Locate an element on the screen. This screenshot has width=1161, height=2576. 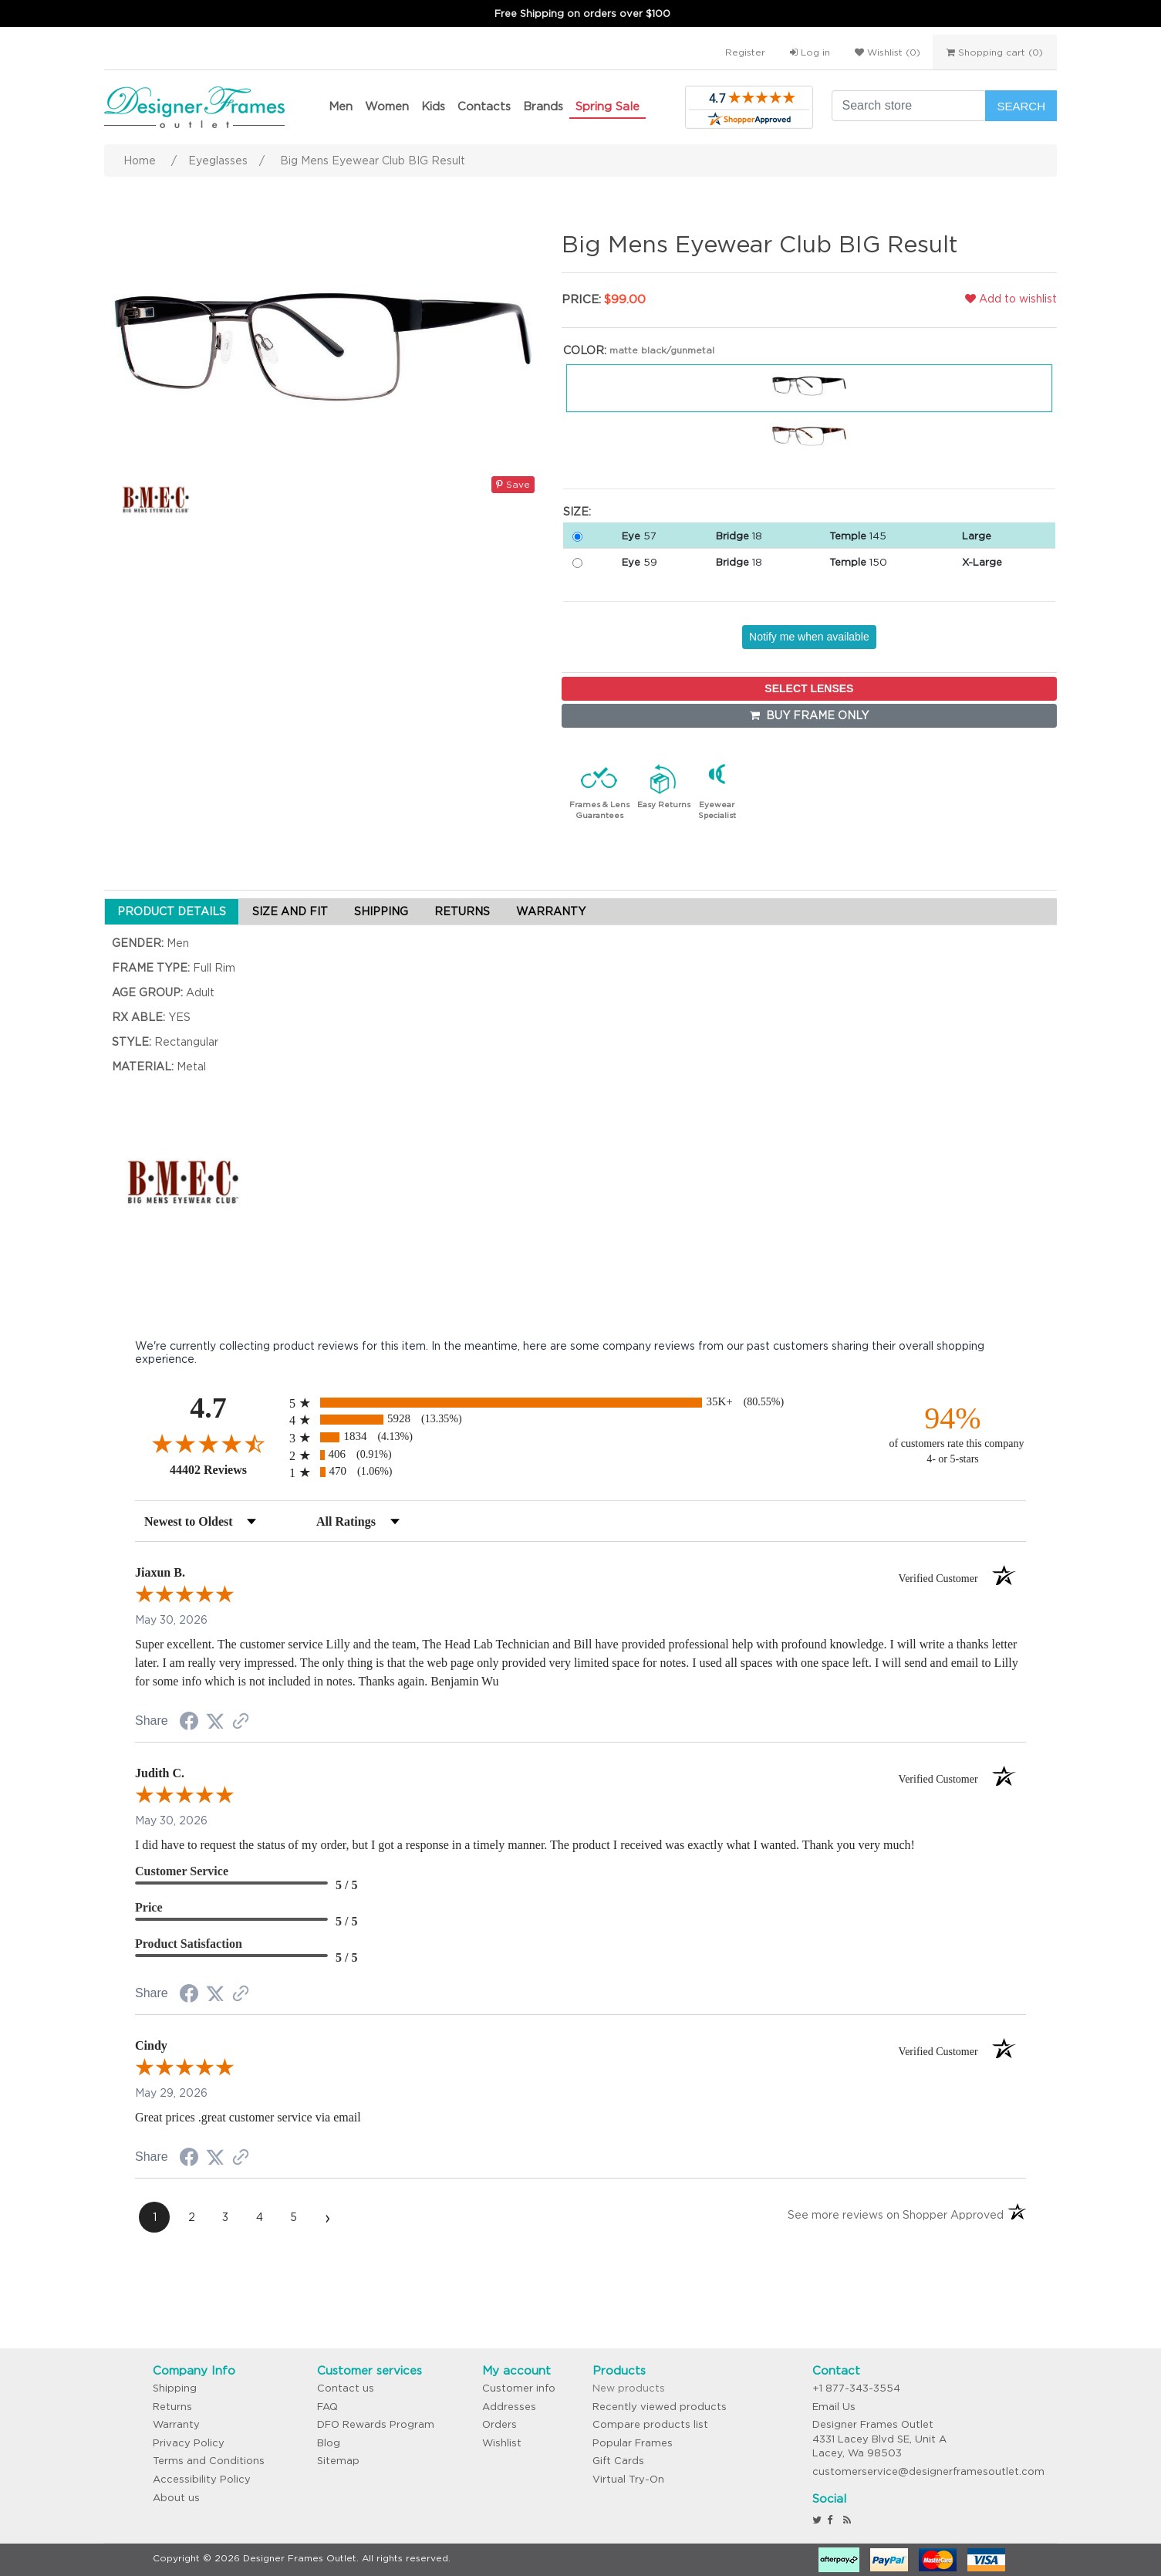
Contact us is located at coordinates (345, 2388).